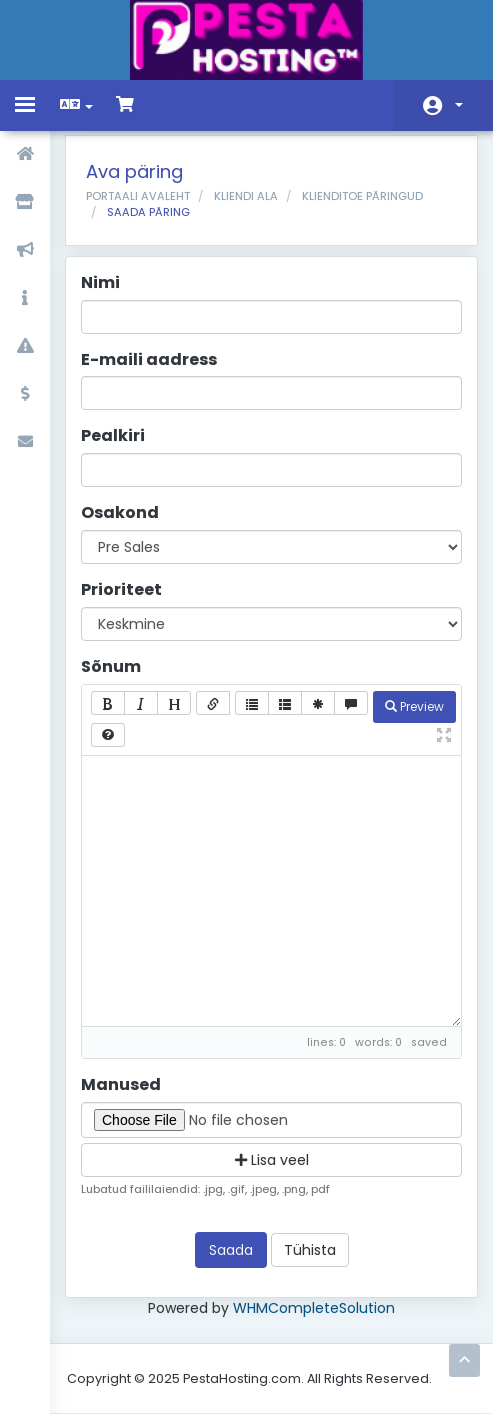 The width and height of the screenshot is (493, 1414). What do you see at coordinates (459, 105) in the screenshot?
I see `Konto` at bounding box center [459, 105].